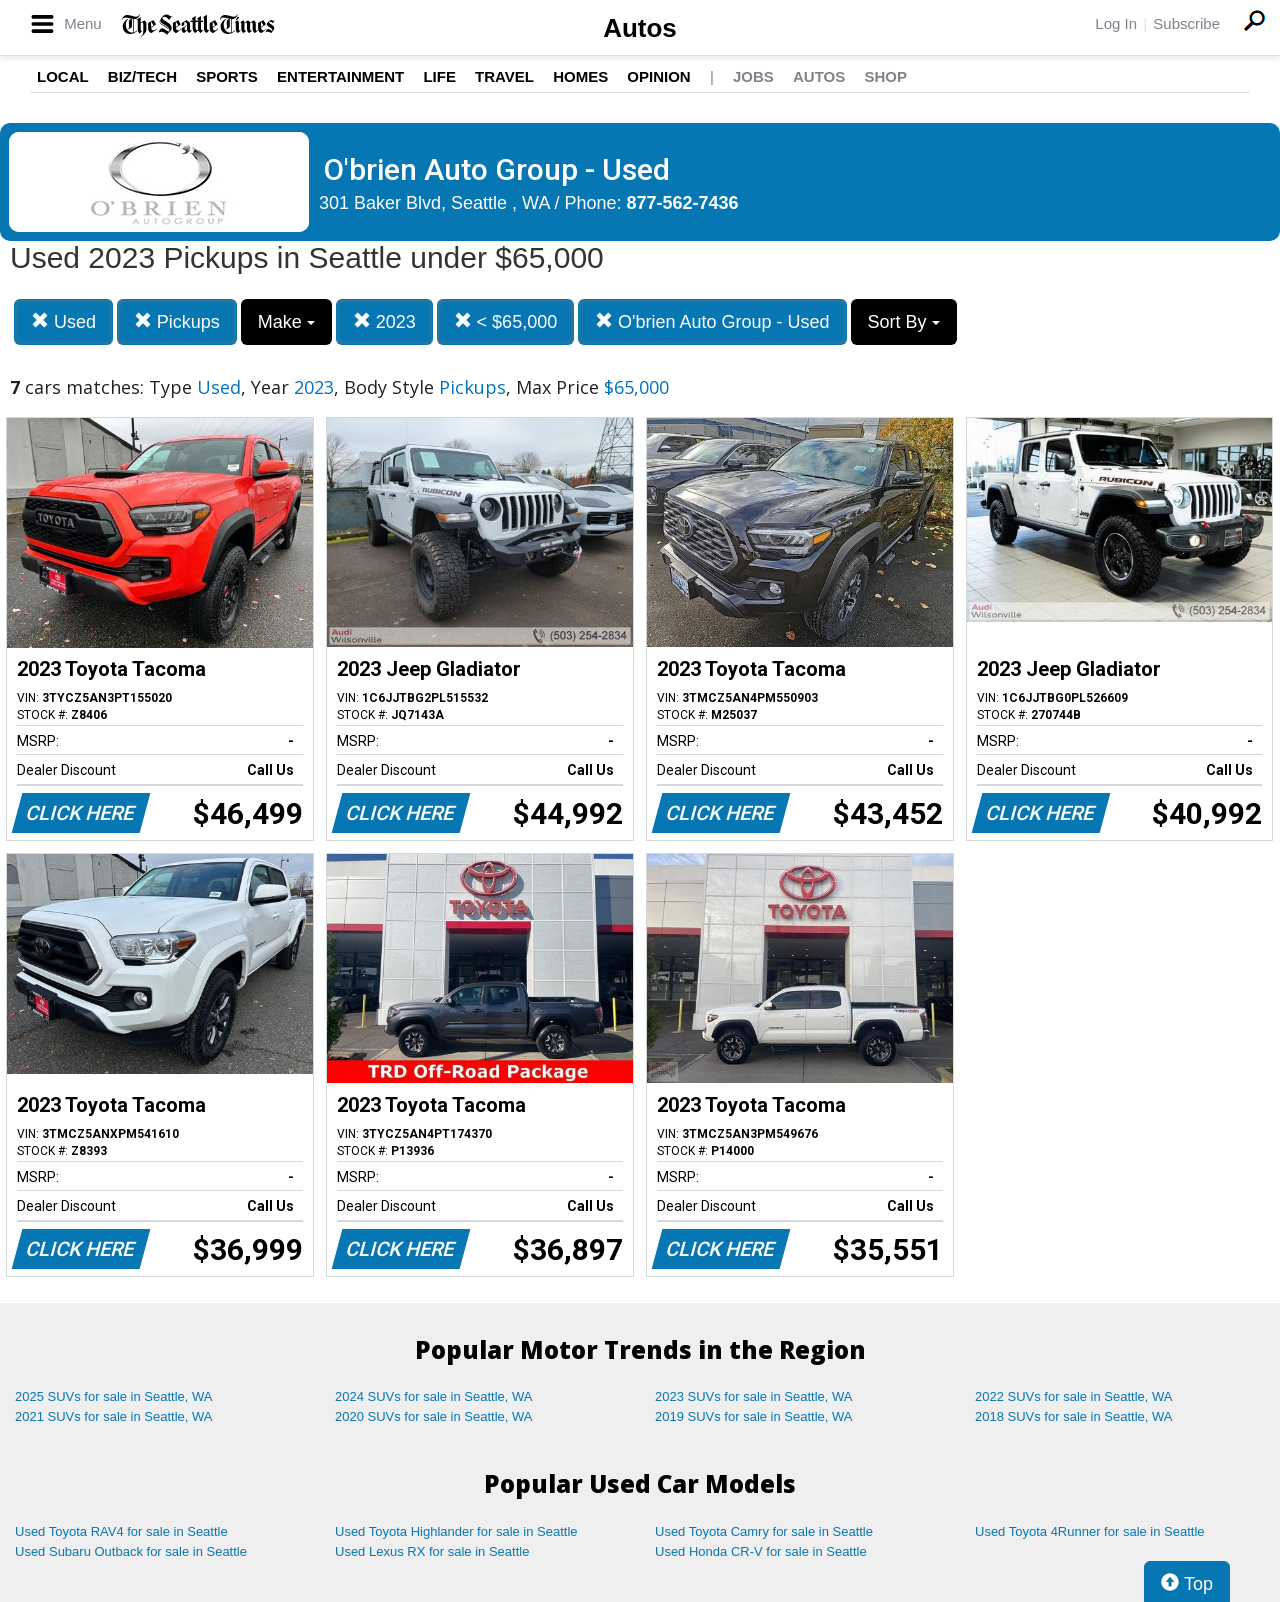 The width and height of the screenshot is (1280, 1602). I want to click on < $65,000, so click(506, 321).